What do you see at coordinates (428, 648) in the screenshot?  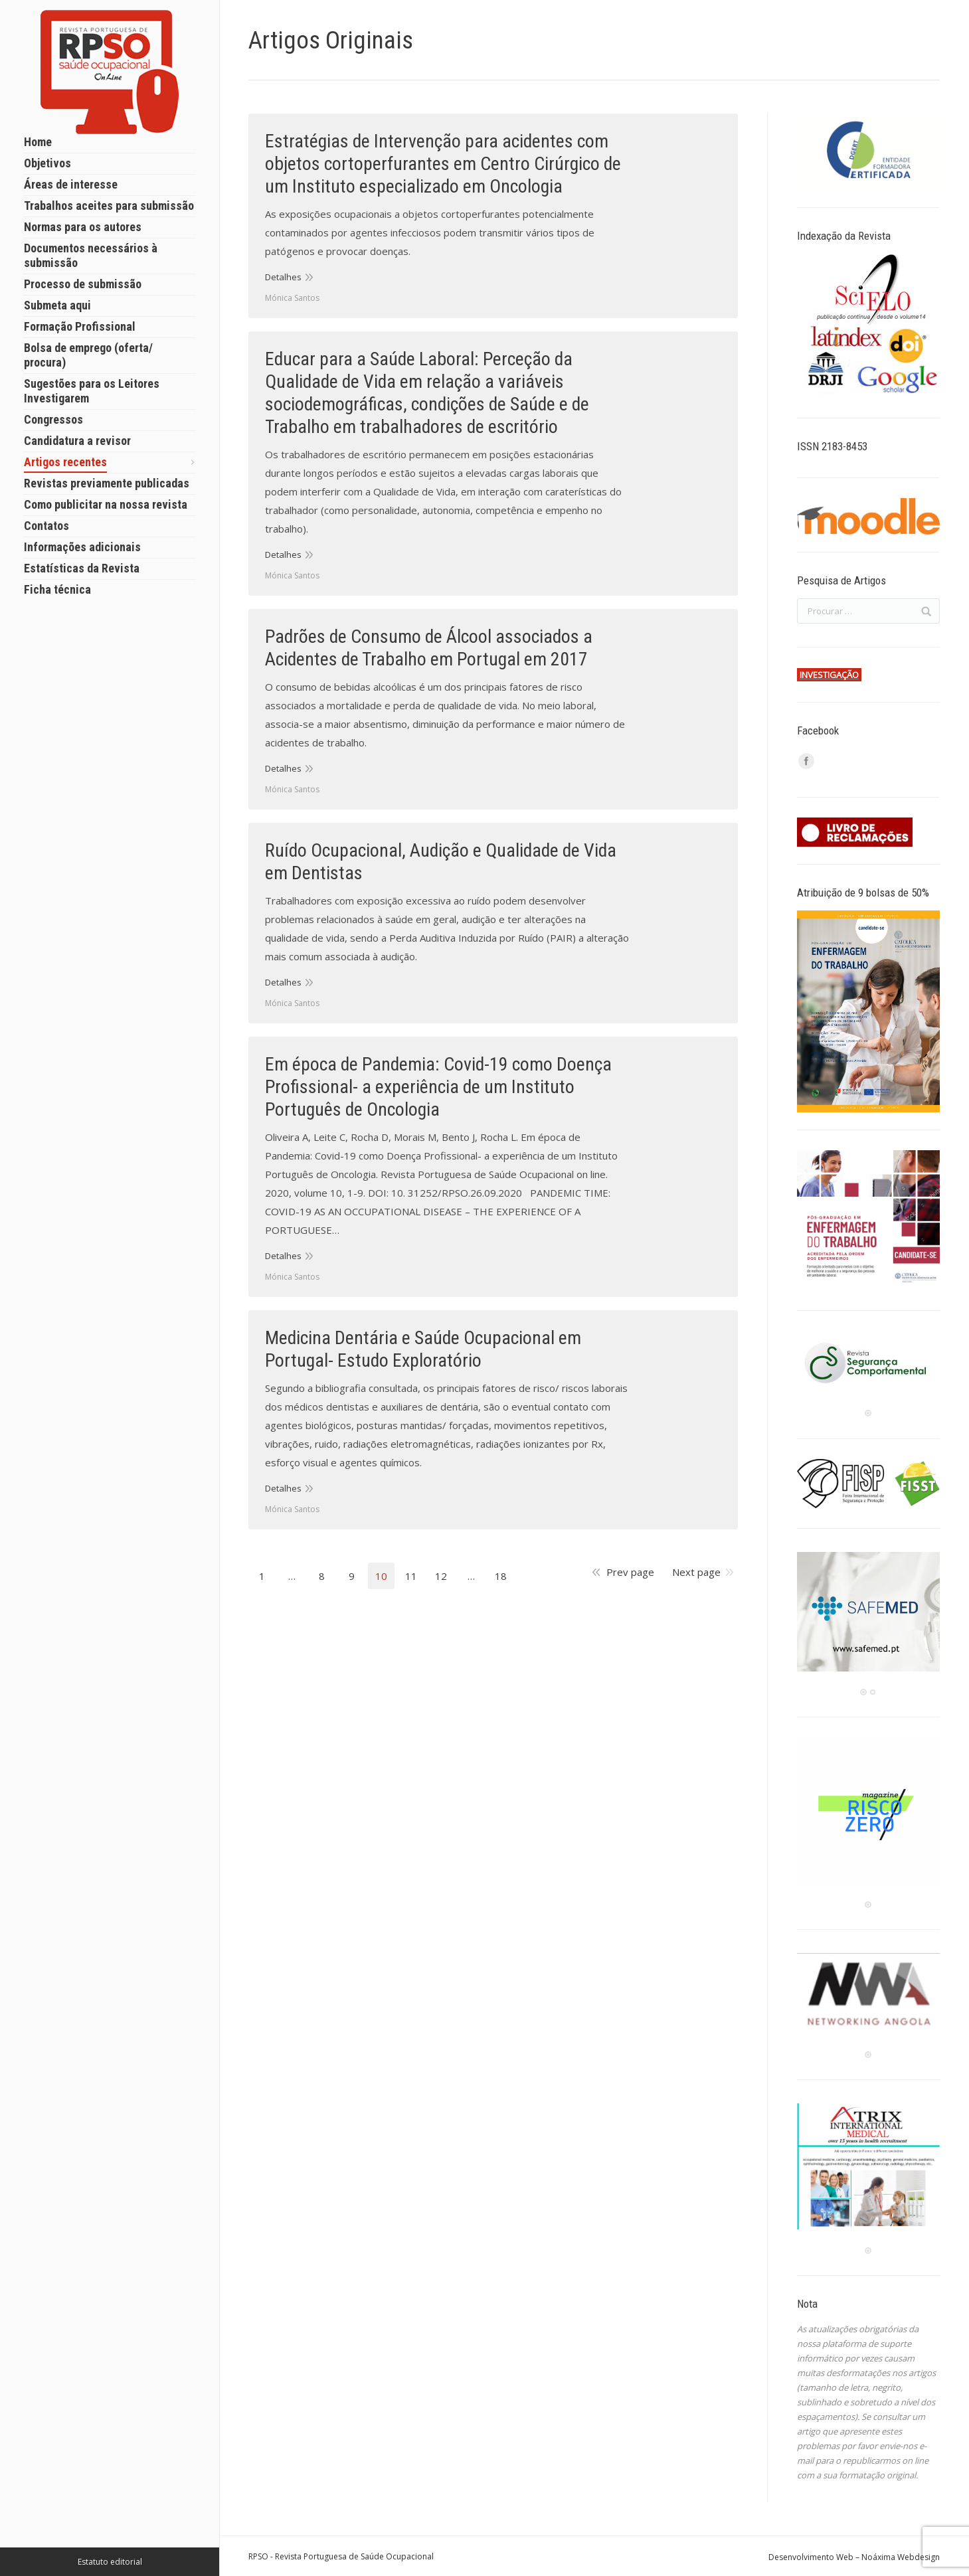 I see `Padrões de Consumo de Álcool associados a Acidentes de Trabalho em Portugal em 2017` at bounding box center [428, 648].